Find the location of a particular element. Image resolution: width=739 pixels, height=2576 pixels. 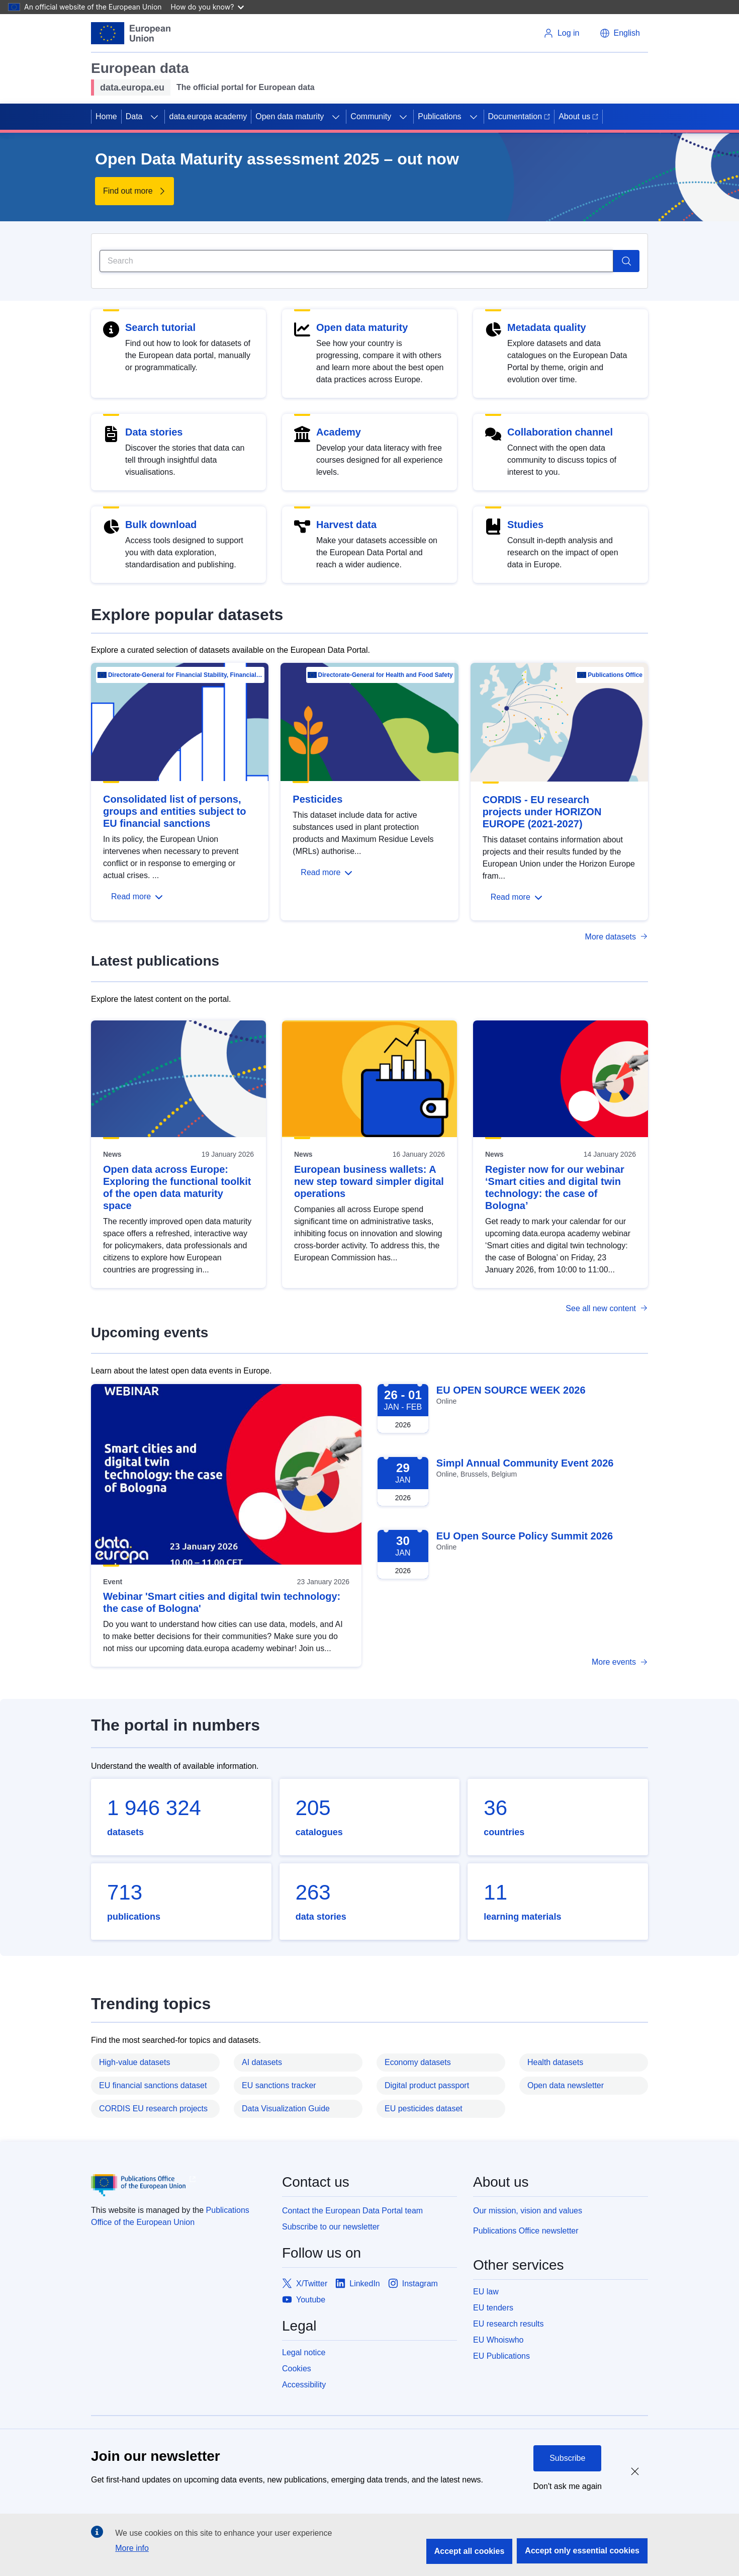

[Search] is located at coordinates (356, 261).